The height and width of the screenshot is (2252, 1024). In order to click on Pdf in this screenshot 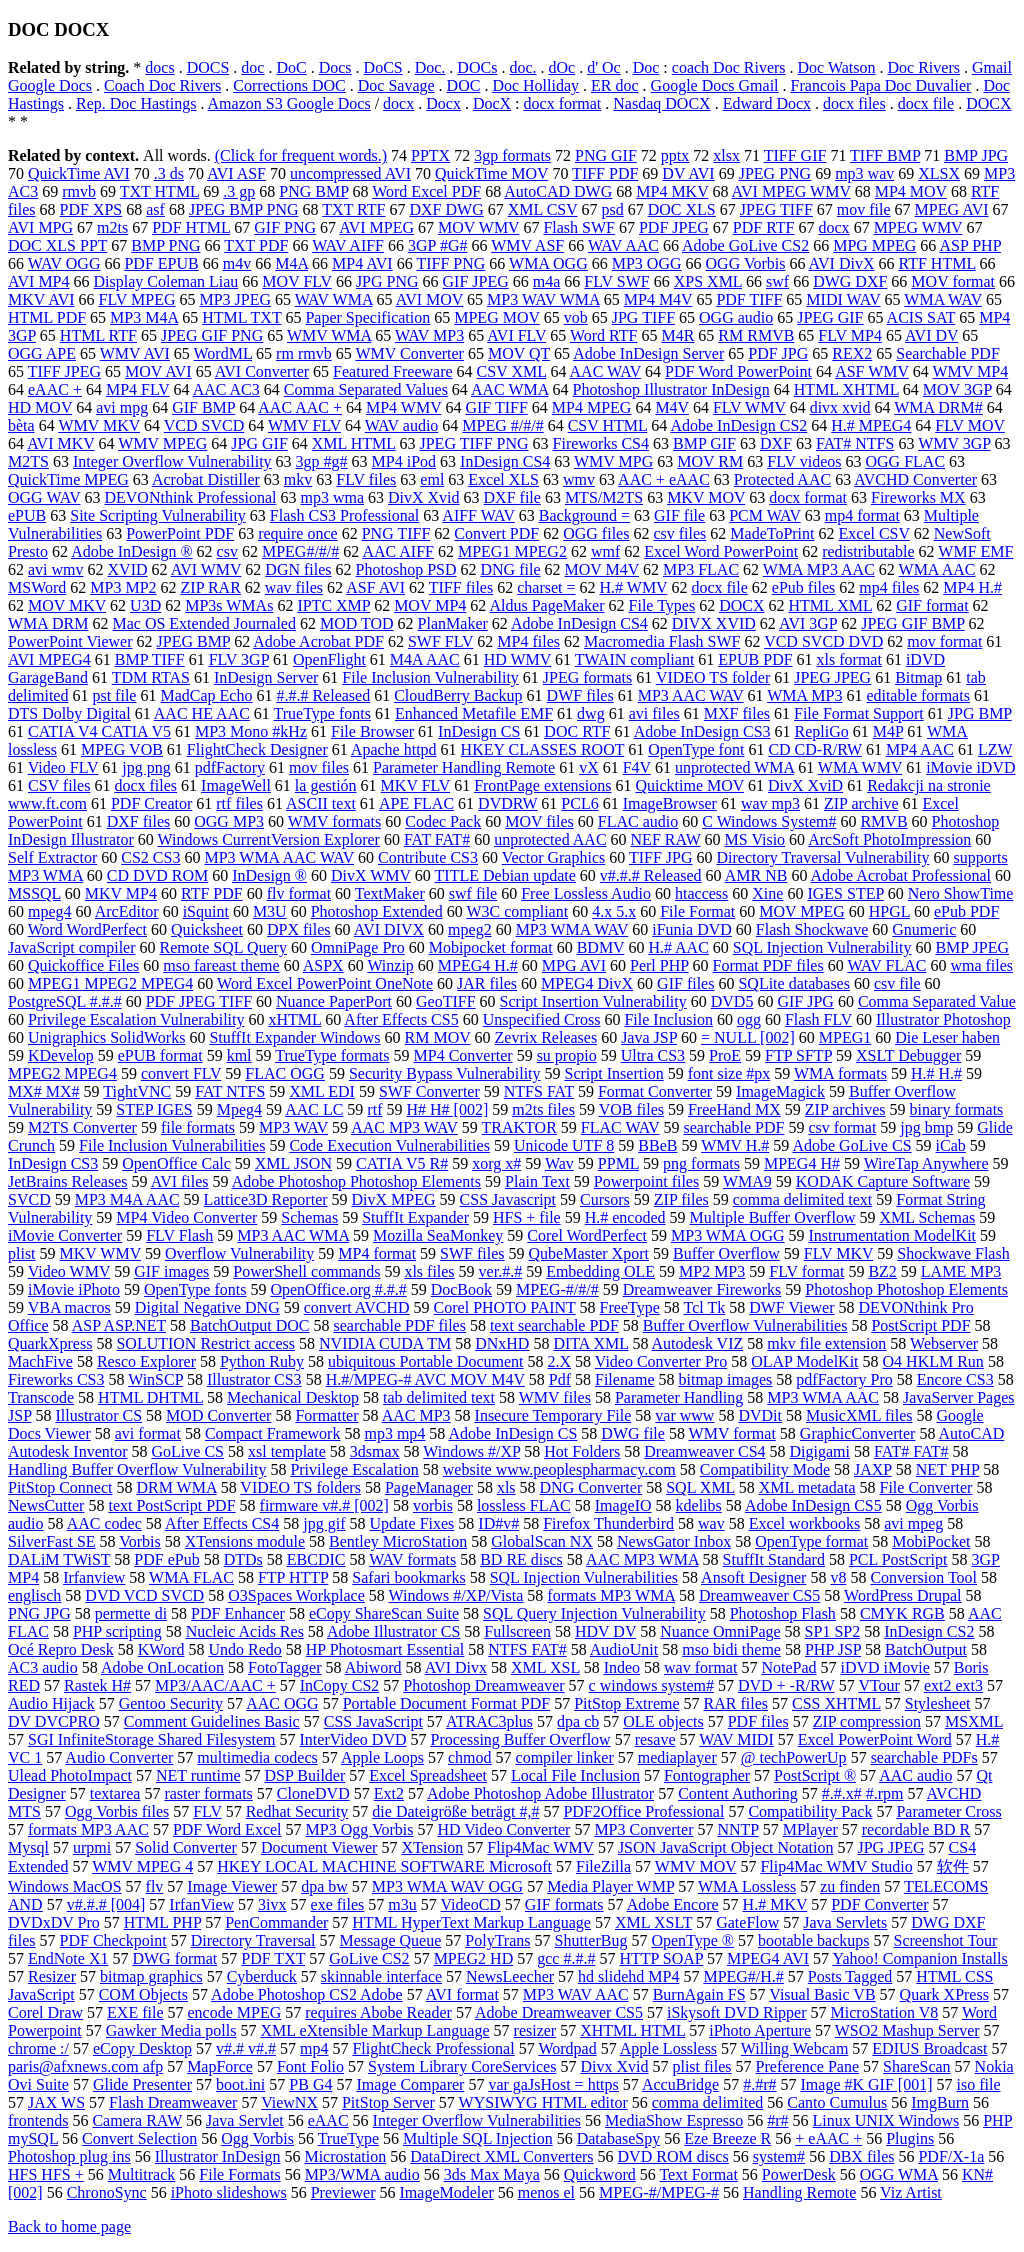, I will do `click(560, 1379)`.